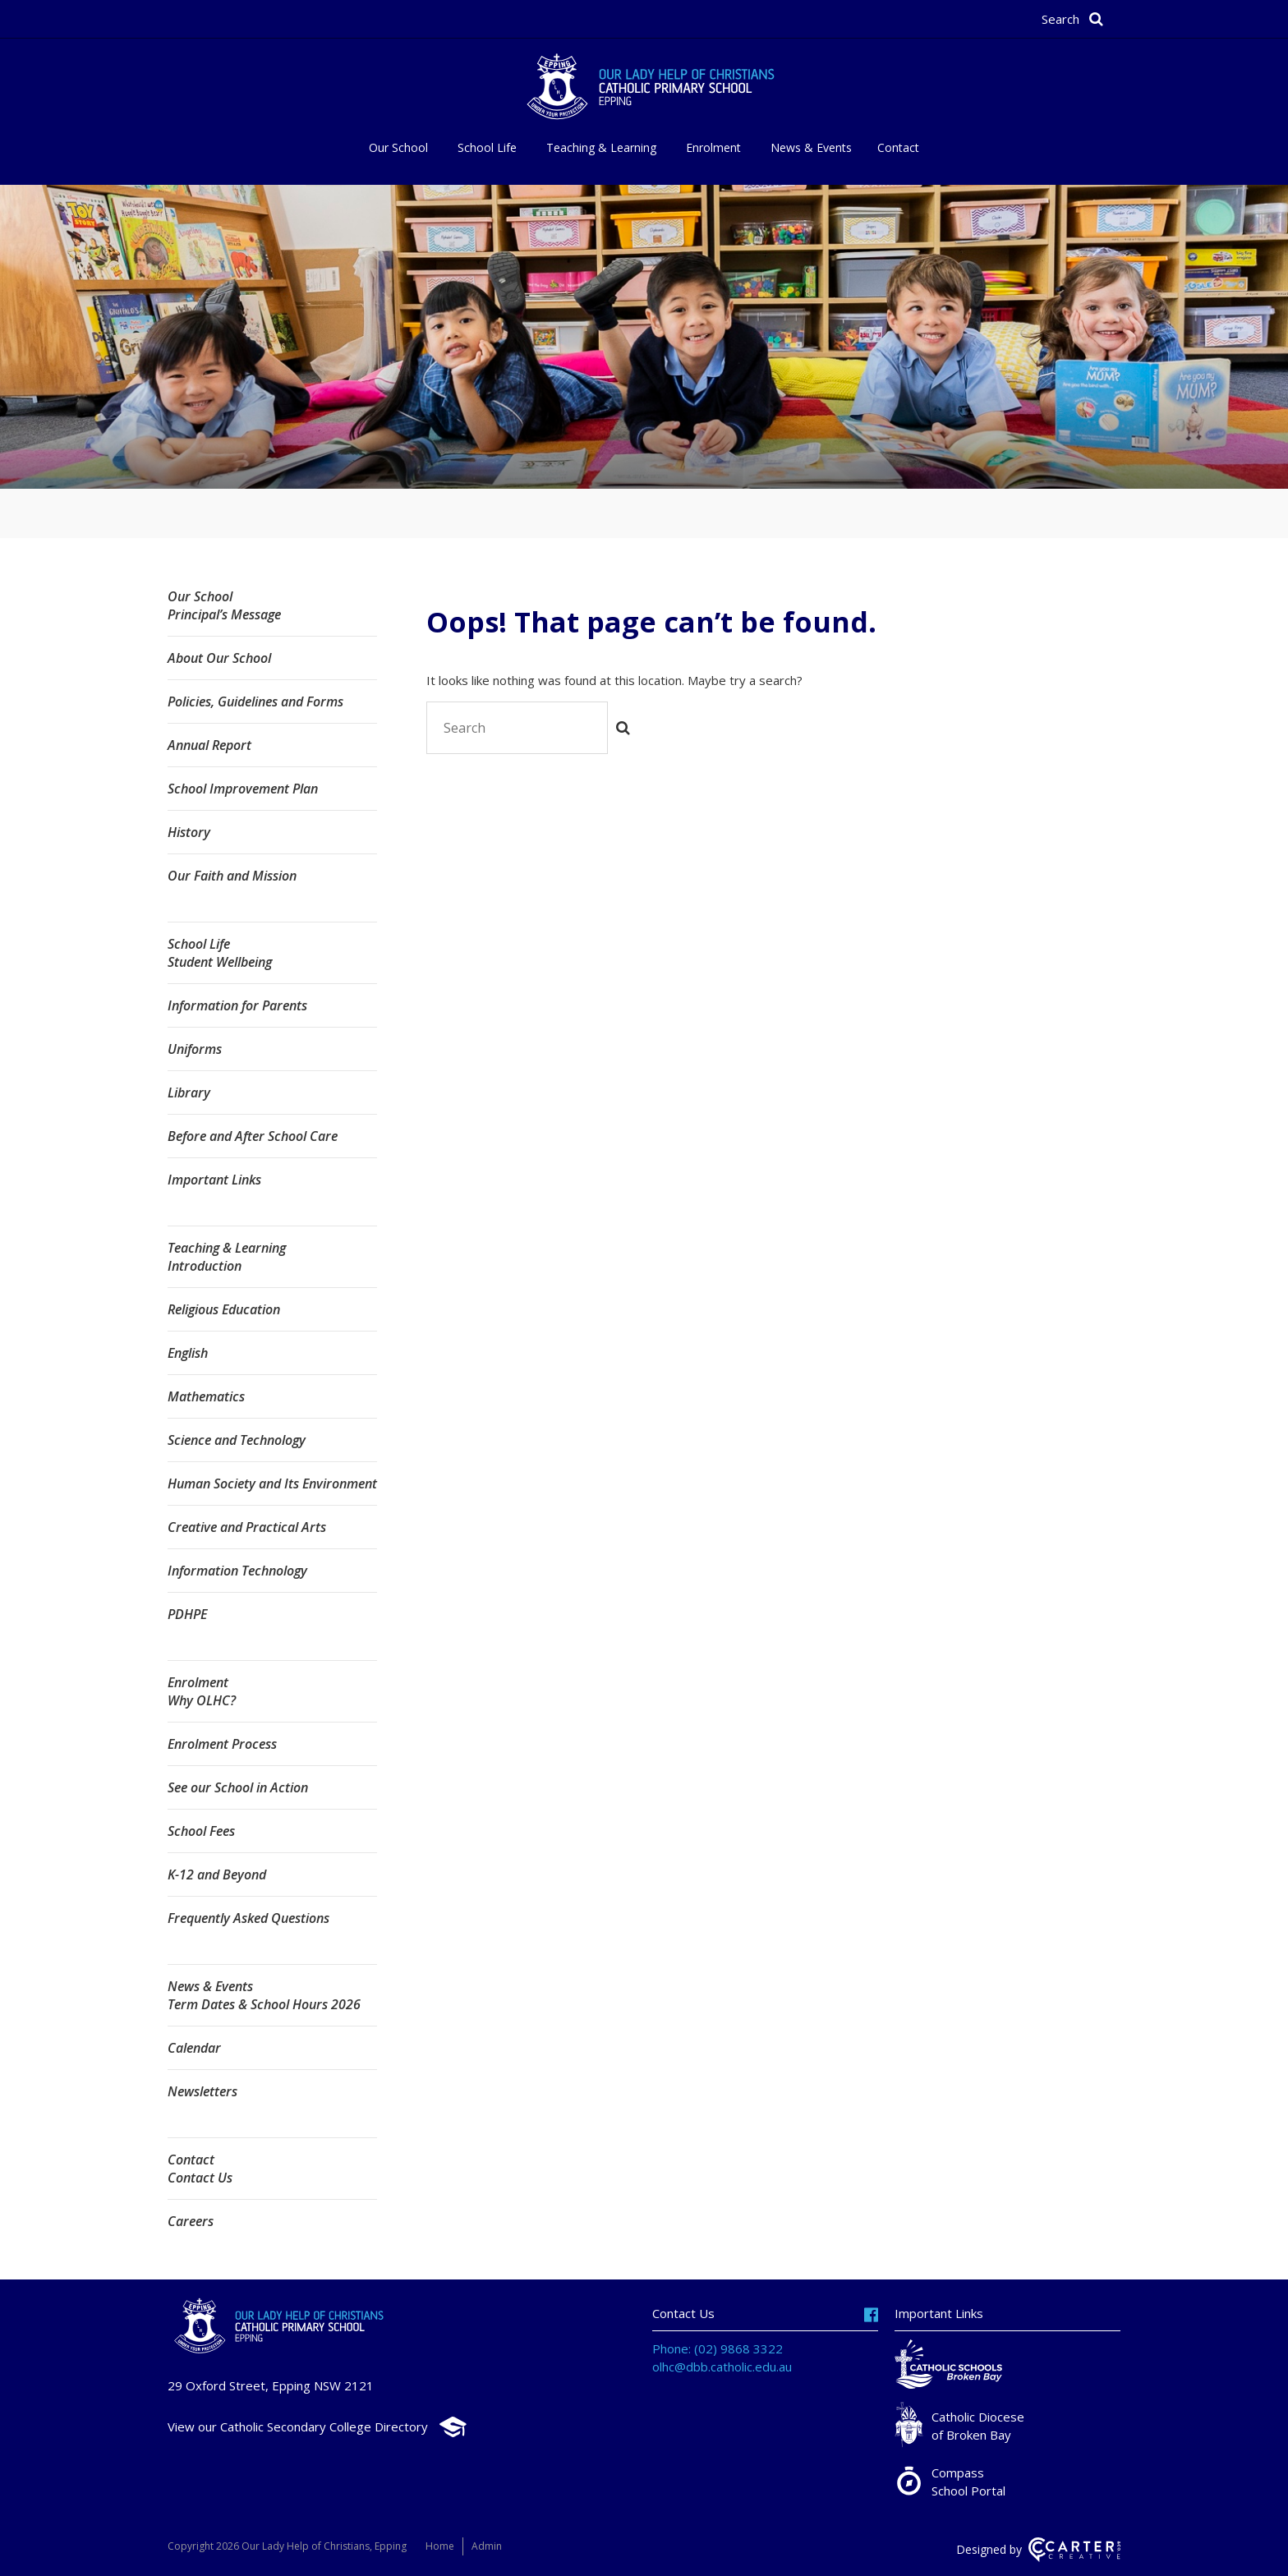 The height and width of the screenshot is (2576, 1288). What do you see at coordinates (237, 1005) in the screenshot?
I see `Information for Parents` at bounding box center [237, 1005].